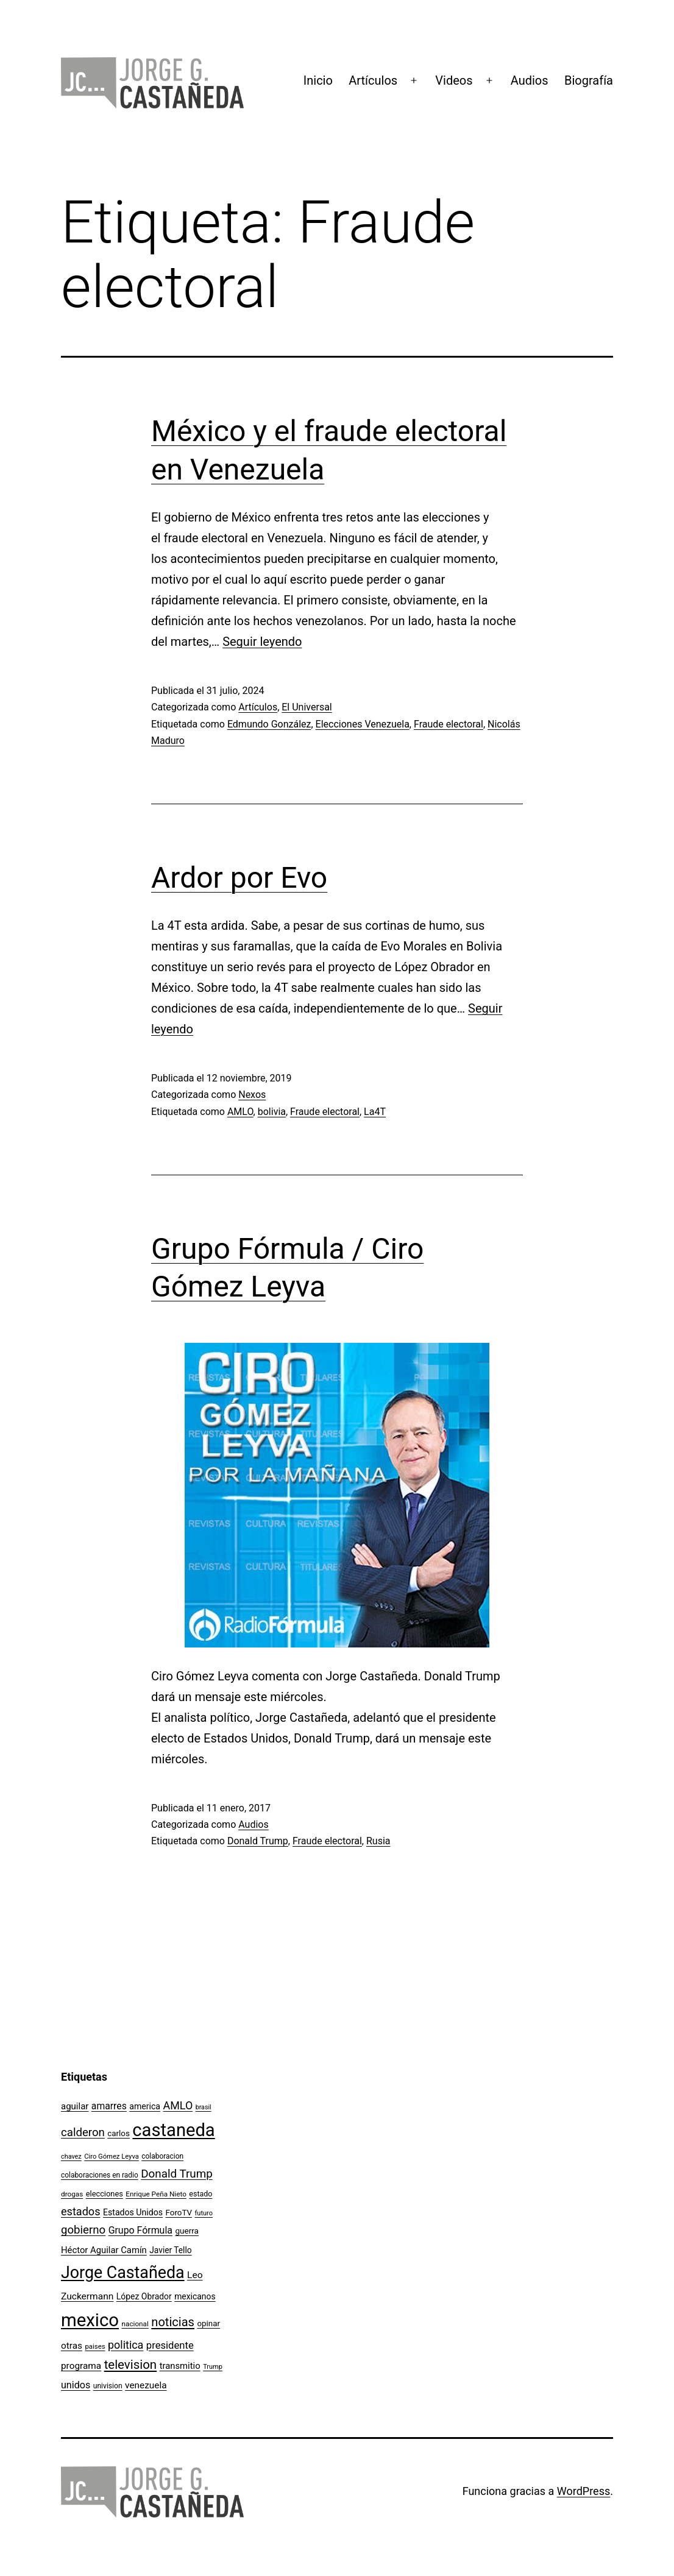 This screenshot has width=674, height=2576. Describe the element at coordinates (170, 2250) in the screenshot. I see `Javier Tello [Javier Tello (124 elementos)]` at that location.